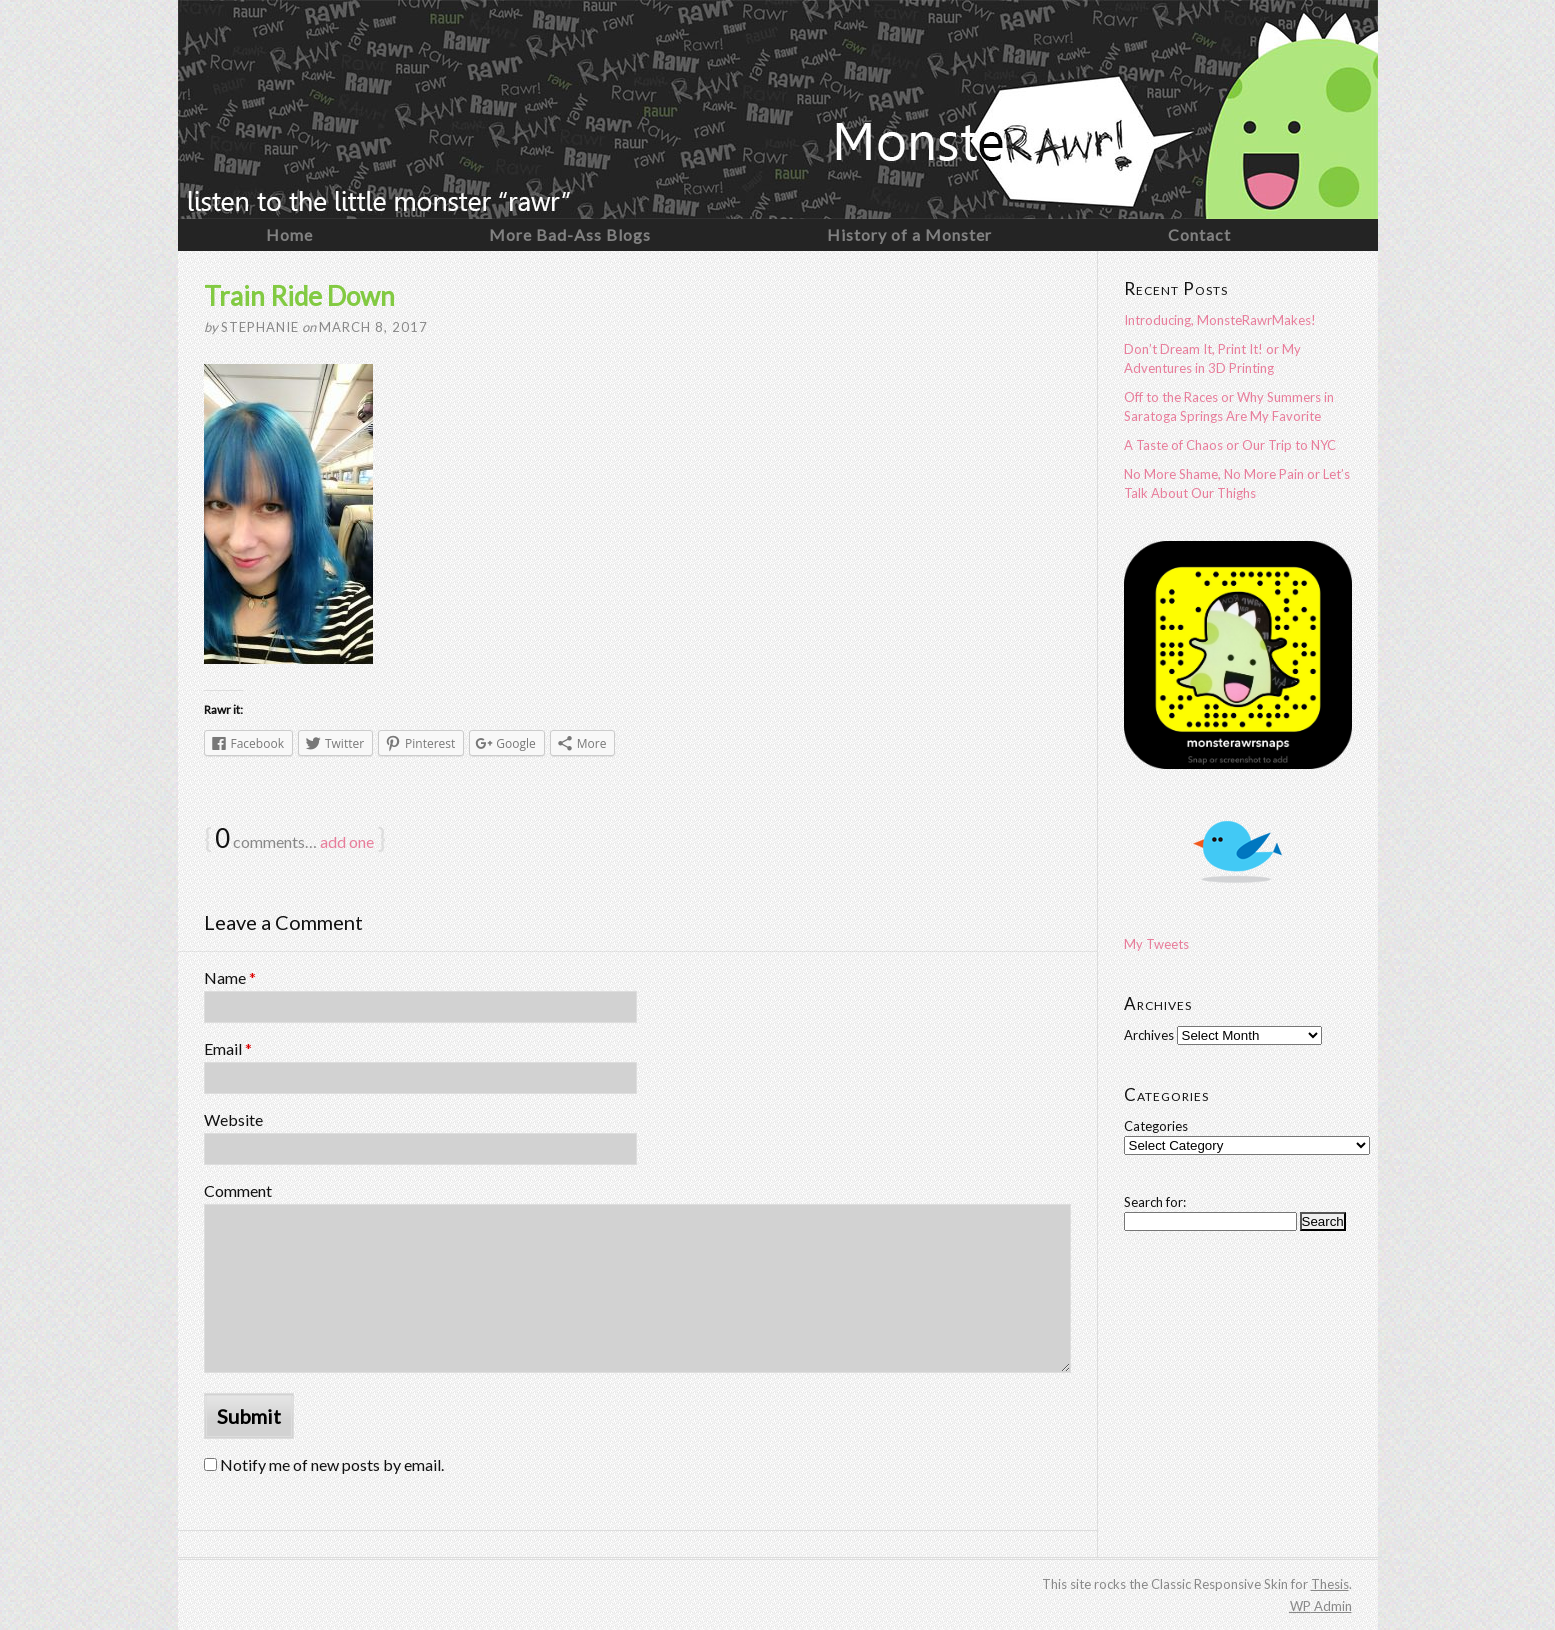 The height and width of the screenshot is (1630, 1555). I want to click on A Taste of Chaos or Our Trip to NYC, so click(1230, 445).